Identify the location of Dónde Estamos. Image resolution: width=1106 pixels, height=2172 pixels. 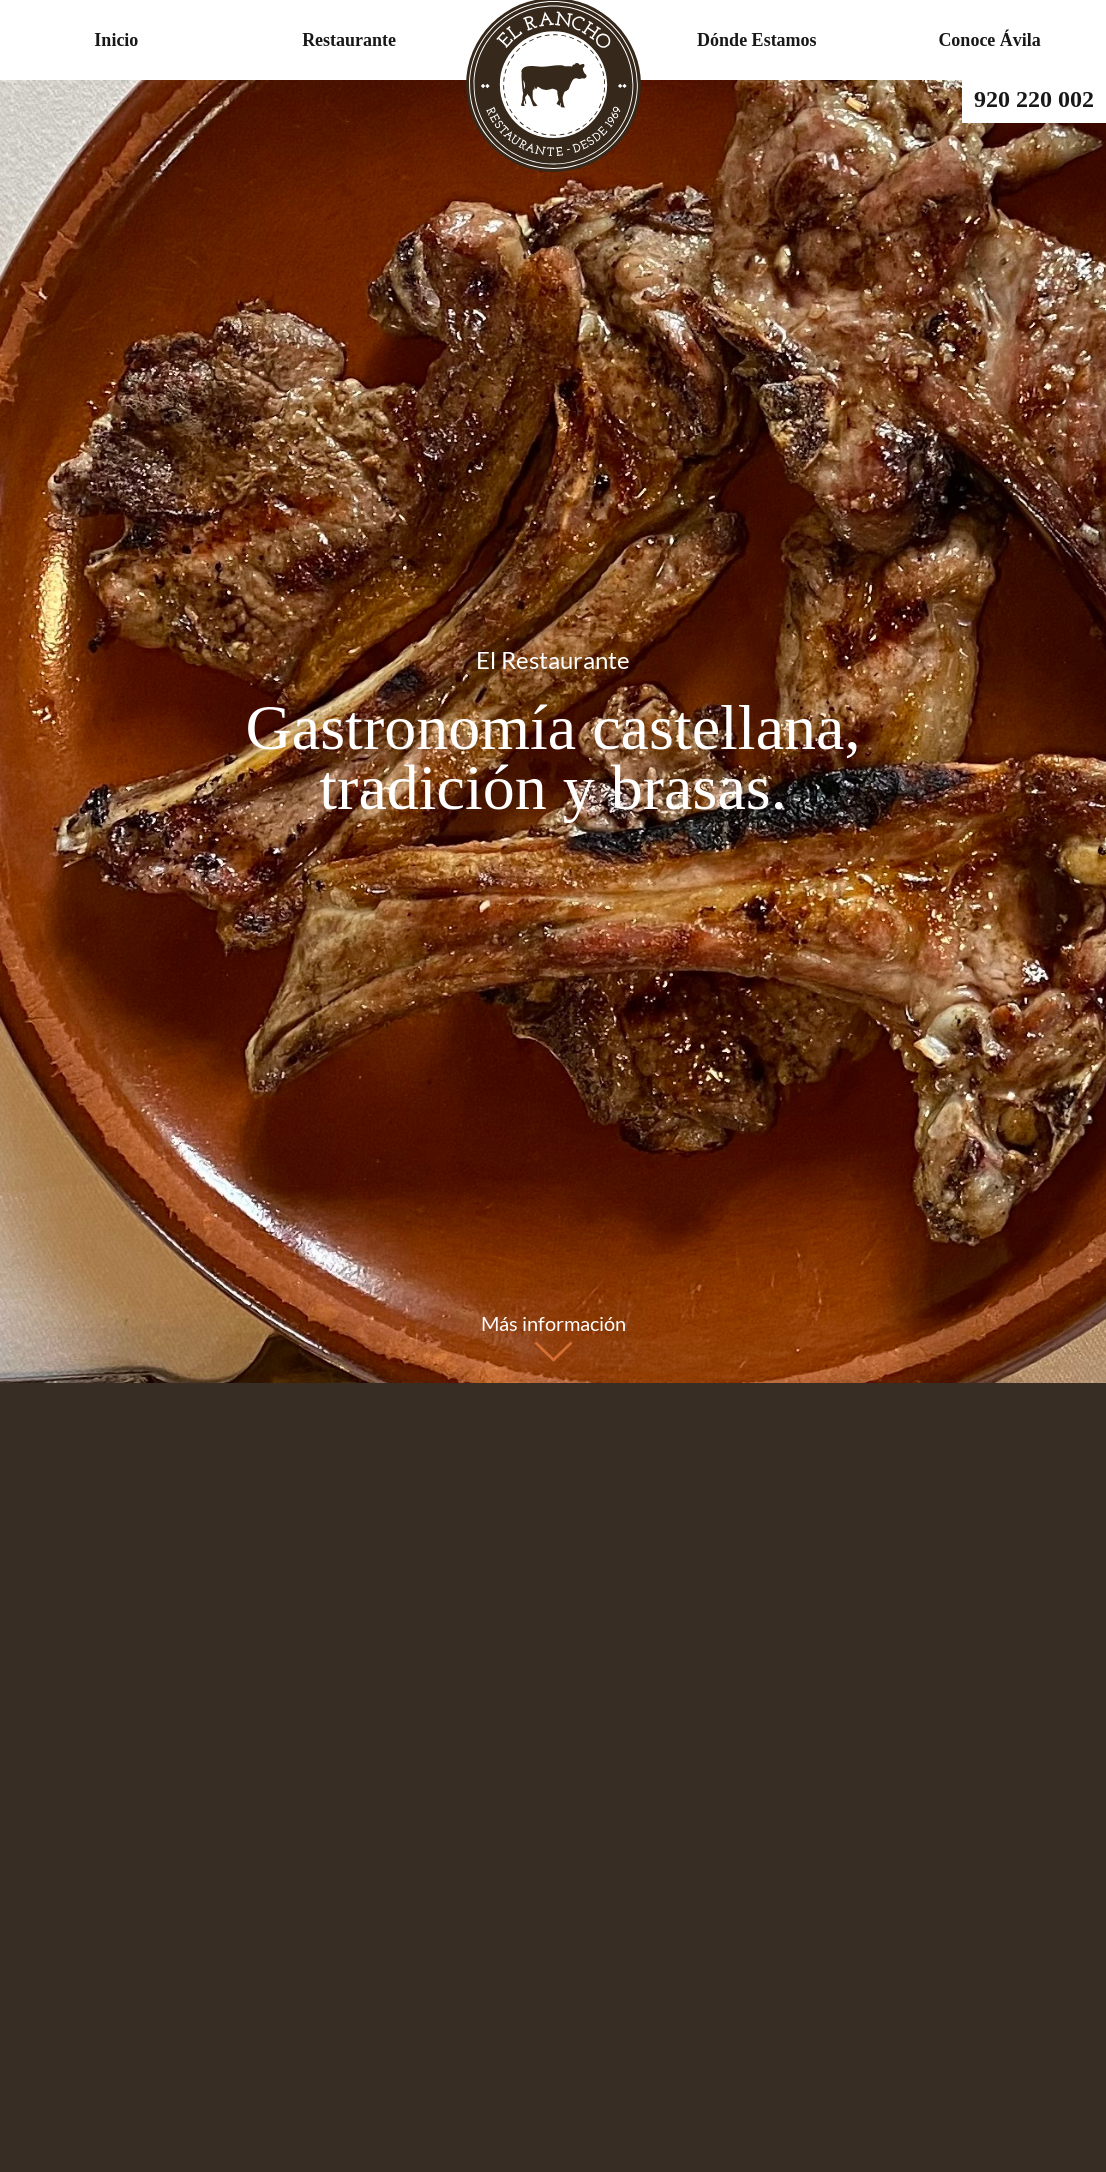
(757, 40).